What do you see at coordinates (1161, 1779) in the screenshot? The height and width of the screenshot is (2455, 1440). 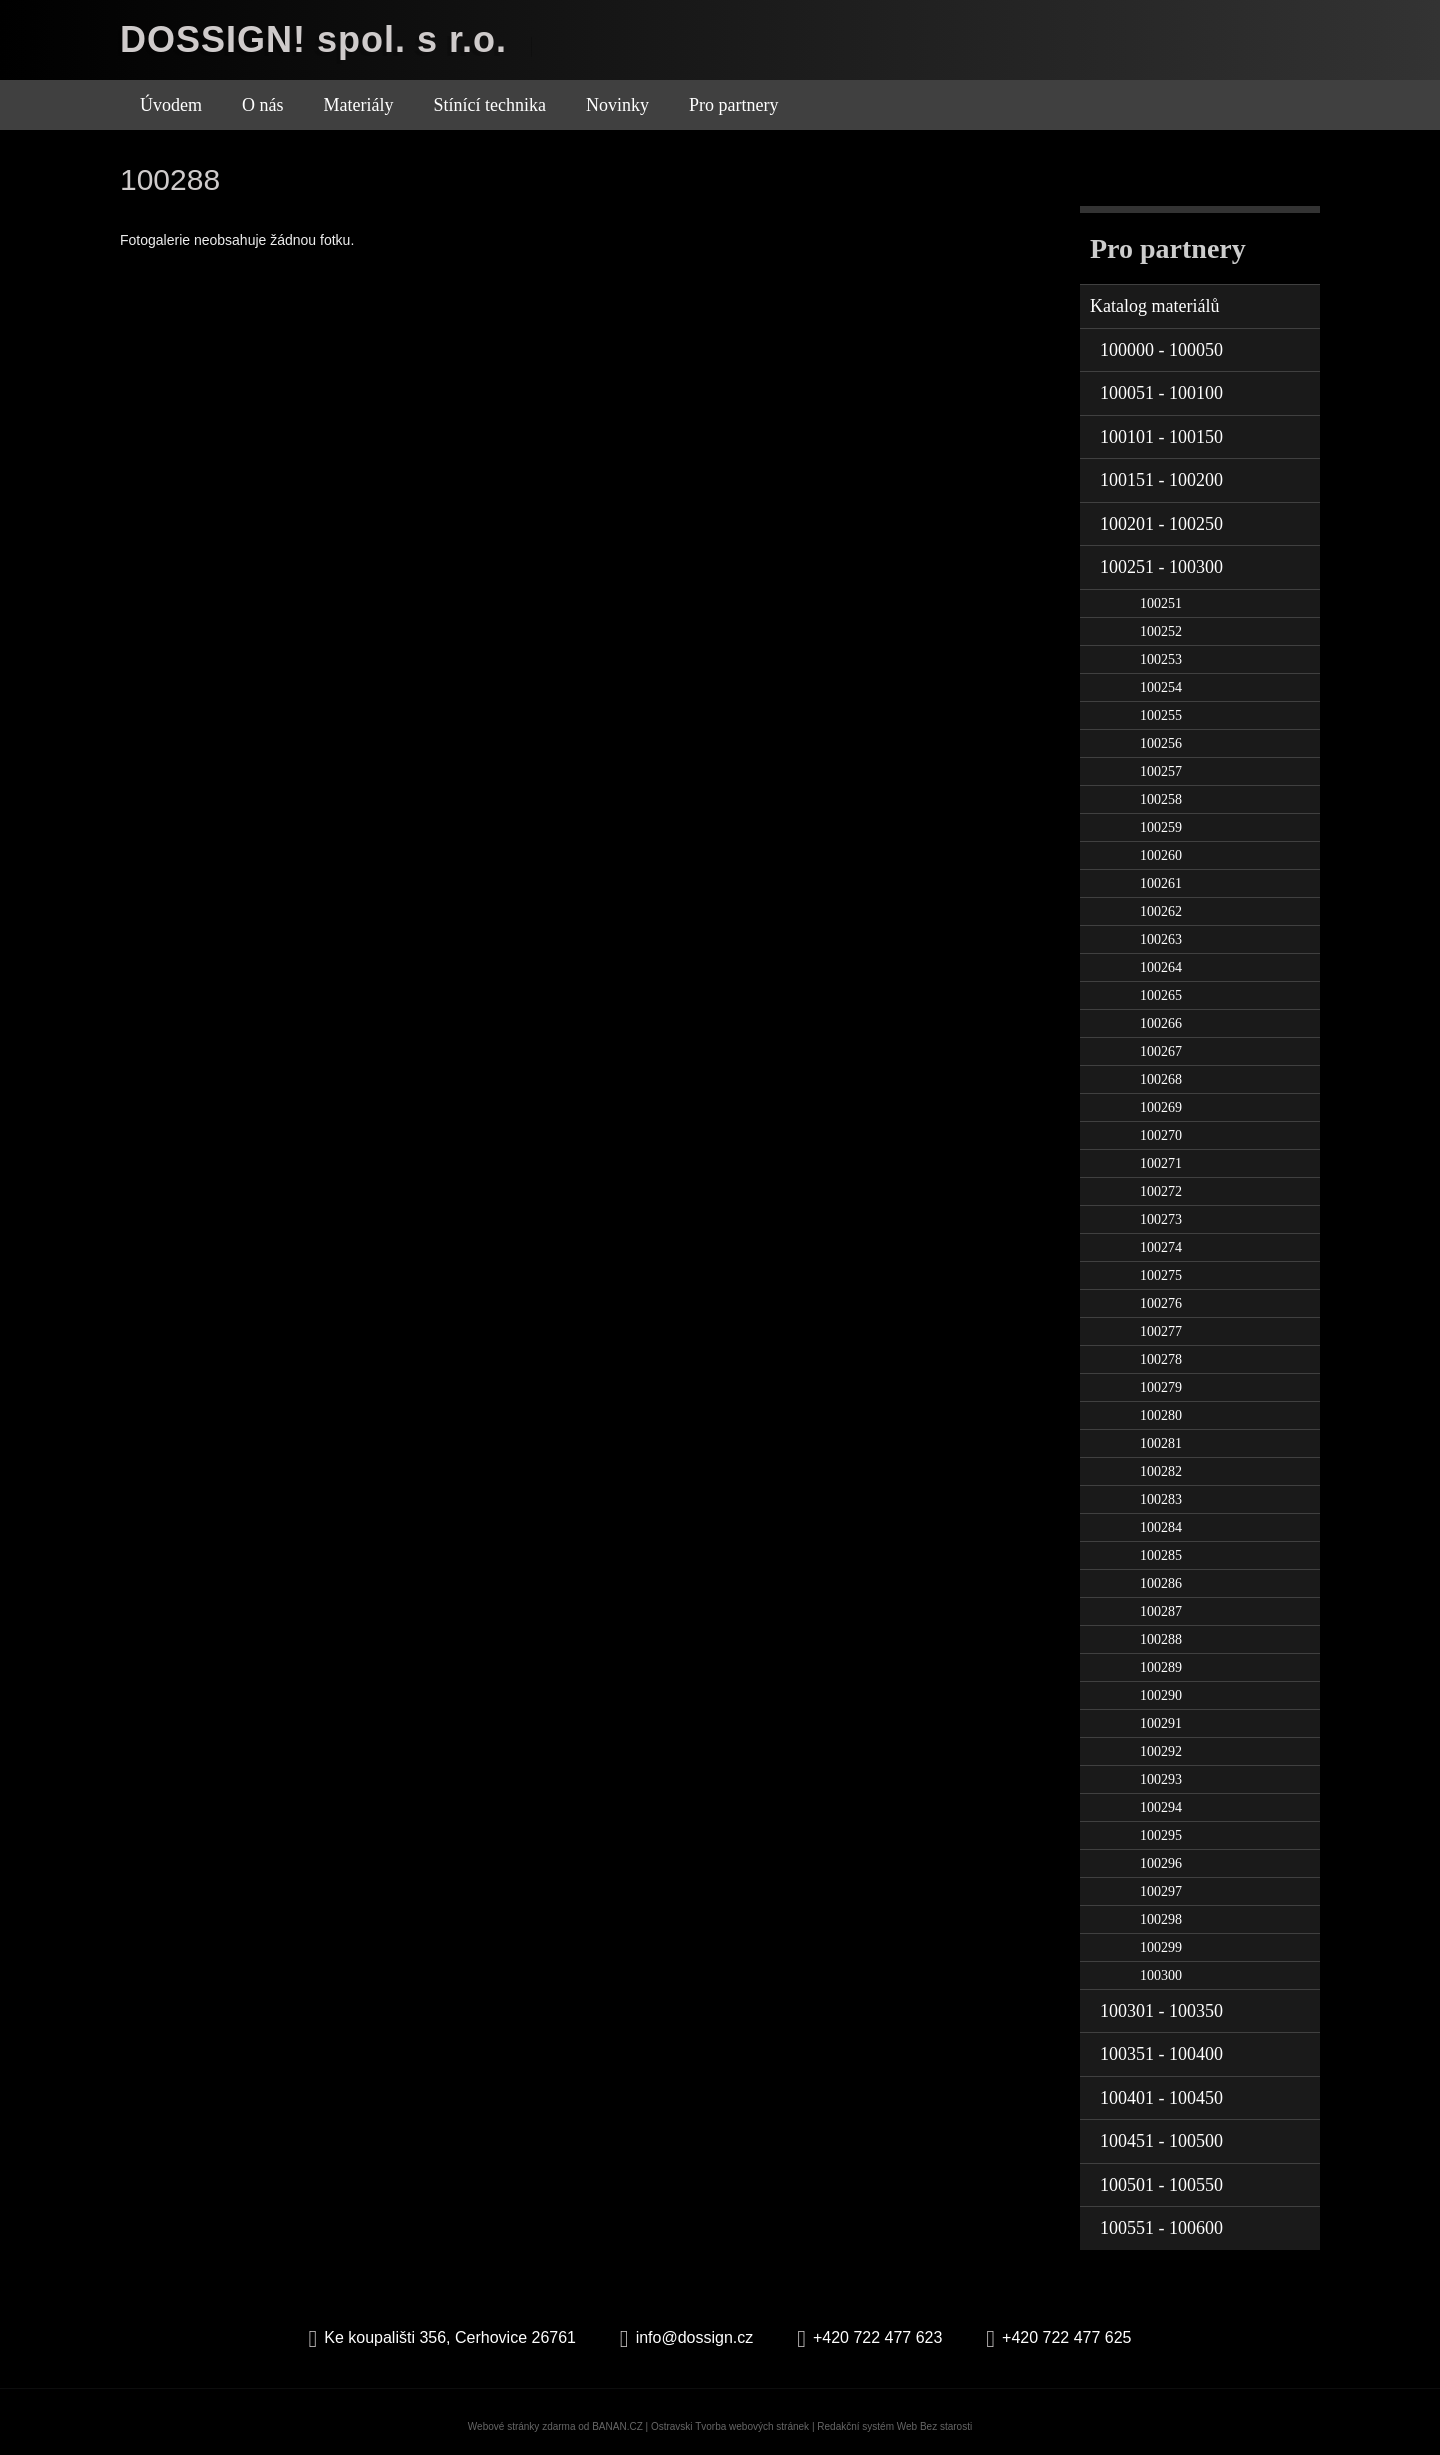 I see `100293` at bounding box center [1161, 1779].